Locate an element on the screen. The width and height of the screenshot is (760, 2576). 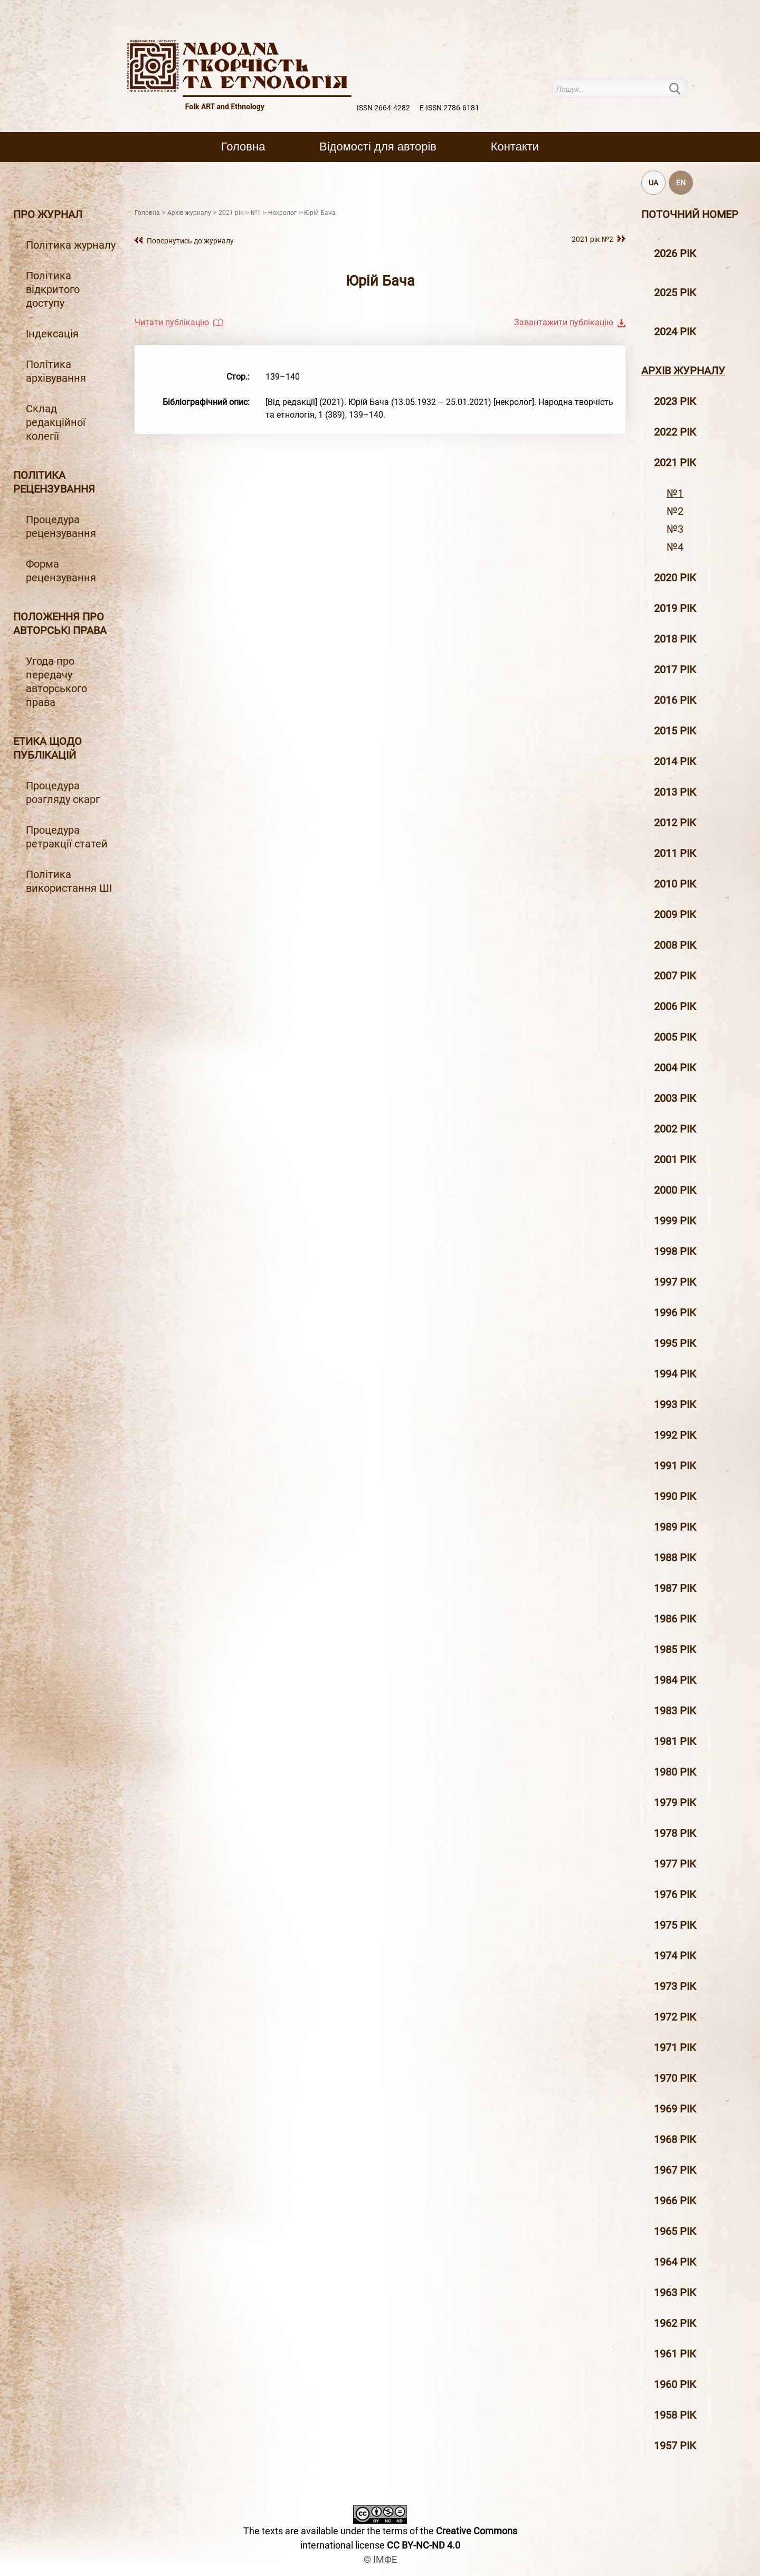
2004 рiк is located at coordinates (675, 1067).